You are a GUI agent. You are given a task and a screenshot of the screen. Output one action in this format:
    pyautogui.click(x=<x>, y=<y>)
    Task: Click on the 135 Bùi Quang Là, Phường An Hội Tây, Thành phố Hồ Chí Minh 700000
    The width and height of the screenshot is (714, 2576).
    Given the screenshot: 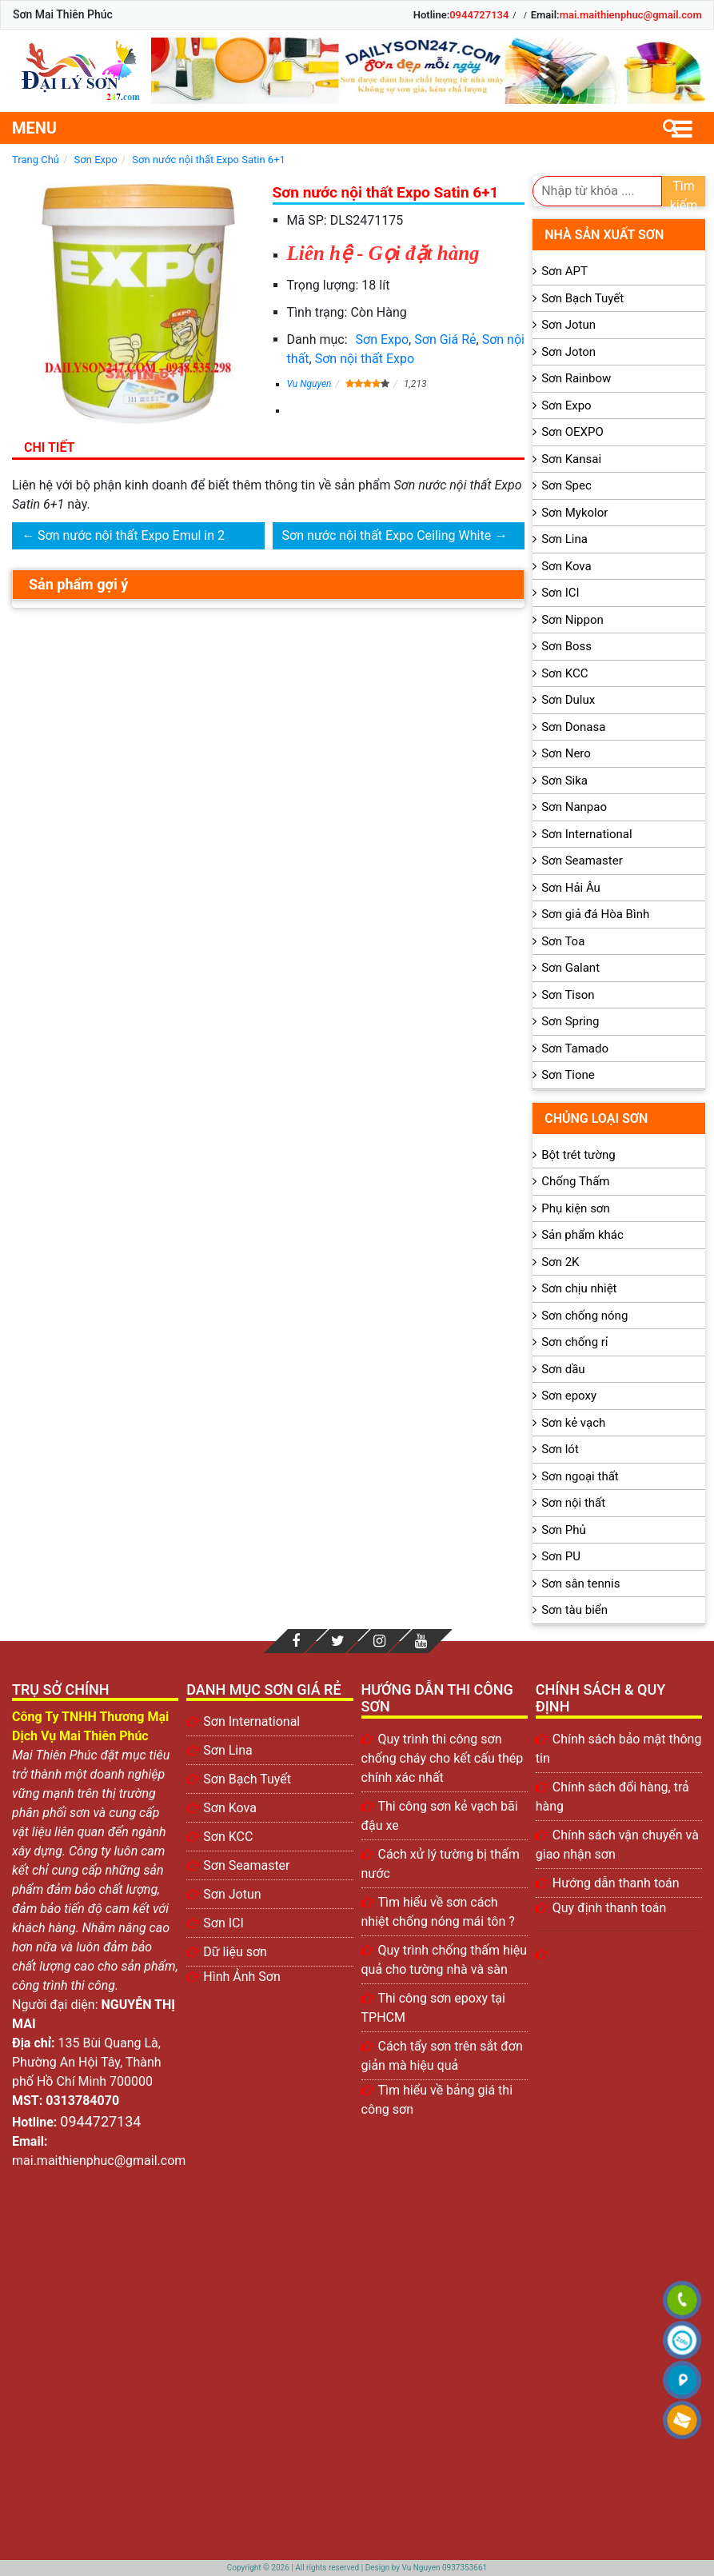 What is the action you would take?
    pyautogui.click(x=87, y=2062)
    